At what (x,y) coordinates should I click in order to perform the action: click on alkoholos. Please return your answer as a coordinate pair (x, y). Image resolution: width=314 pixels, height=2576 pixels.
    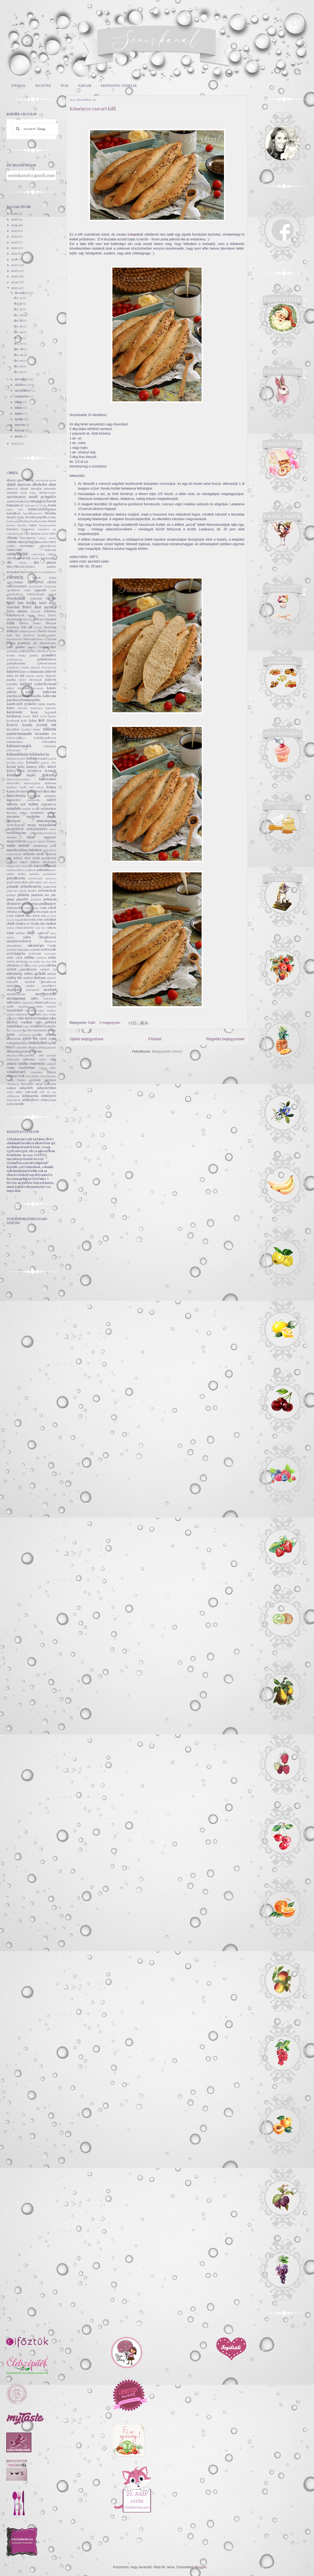
    Looking at the image, I should click on (39, 484).